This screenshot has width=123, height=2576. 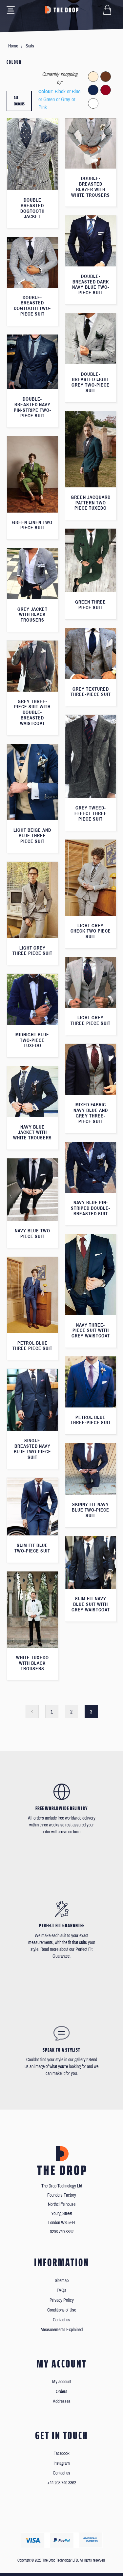 What do you see at coordinates (13, 46) in the screenshot?
I see `Home` at bounding box center [13, 46].